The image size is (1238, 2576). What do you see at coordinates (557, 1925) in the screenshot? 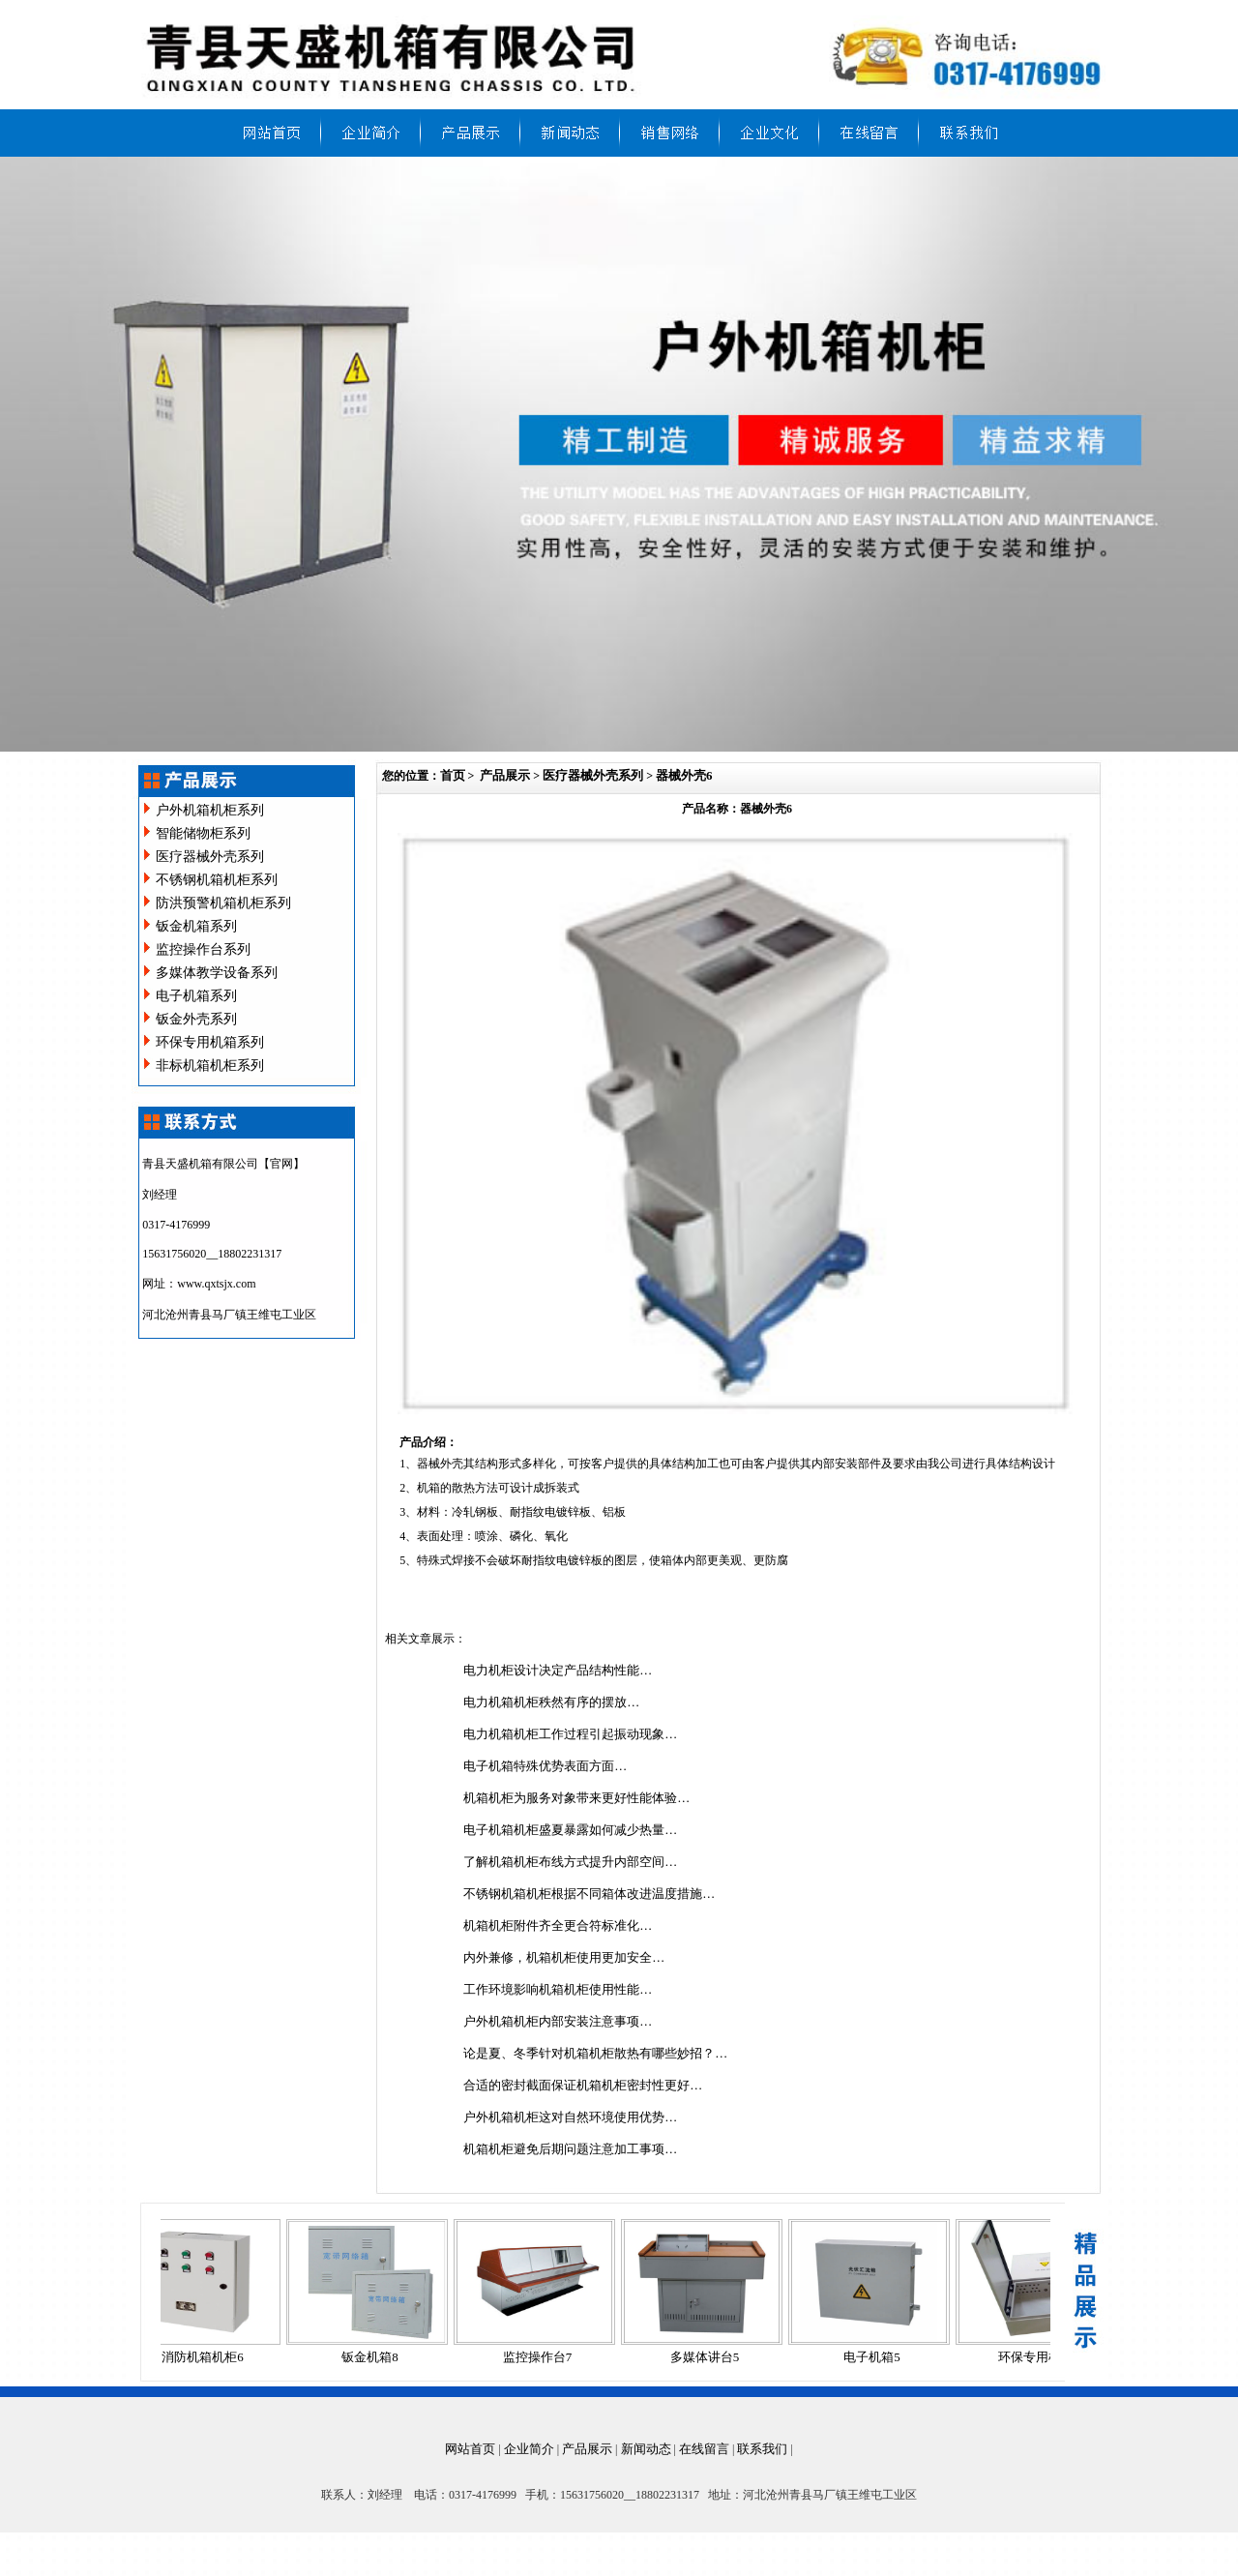
I see `机箱机柜附件齐全更合符标准化…` at bounding box center [557, 1925].